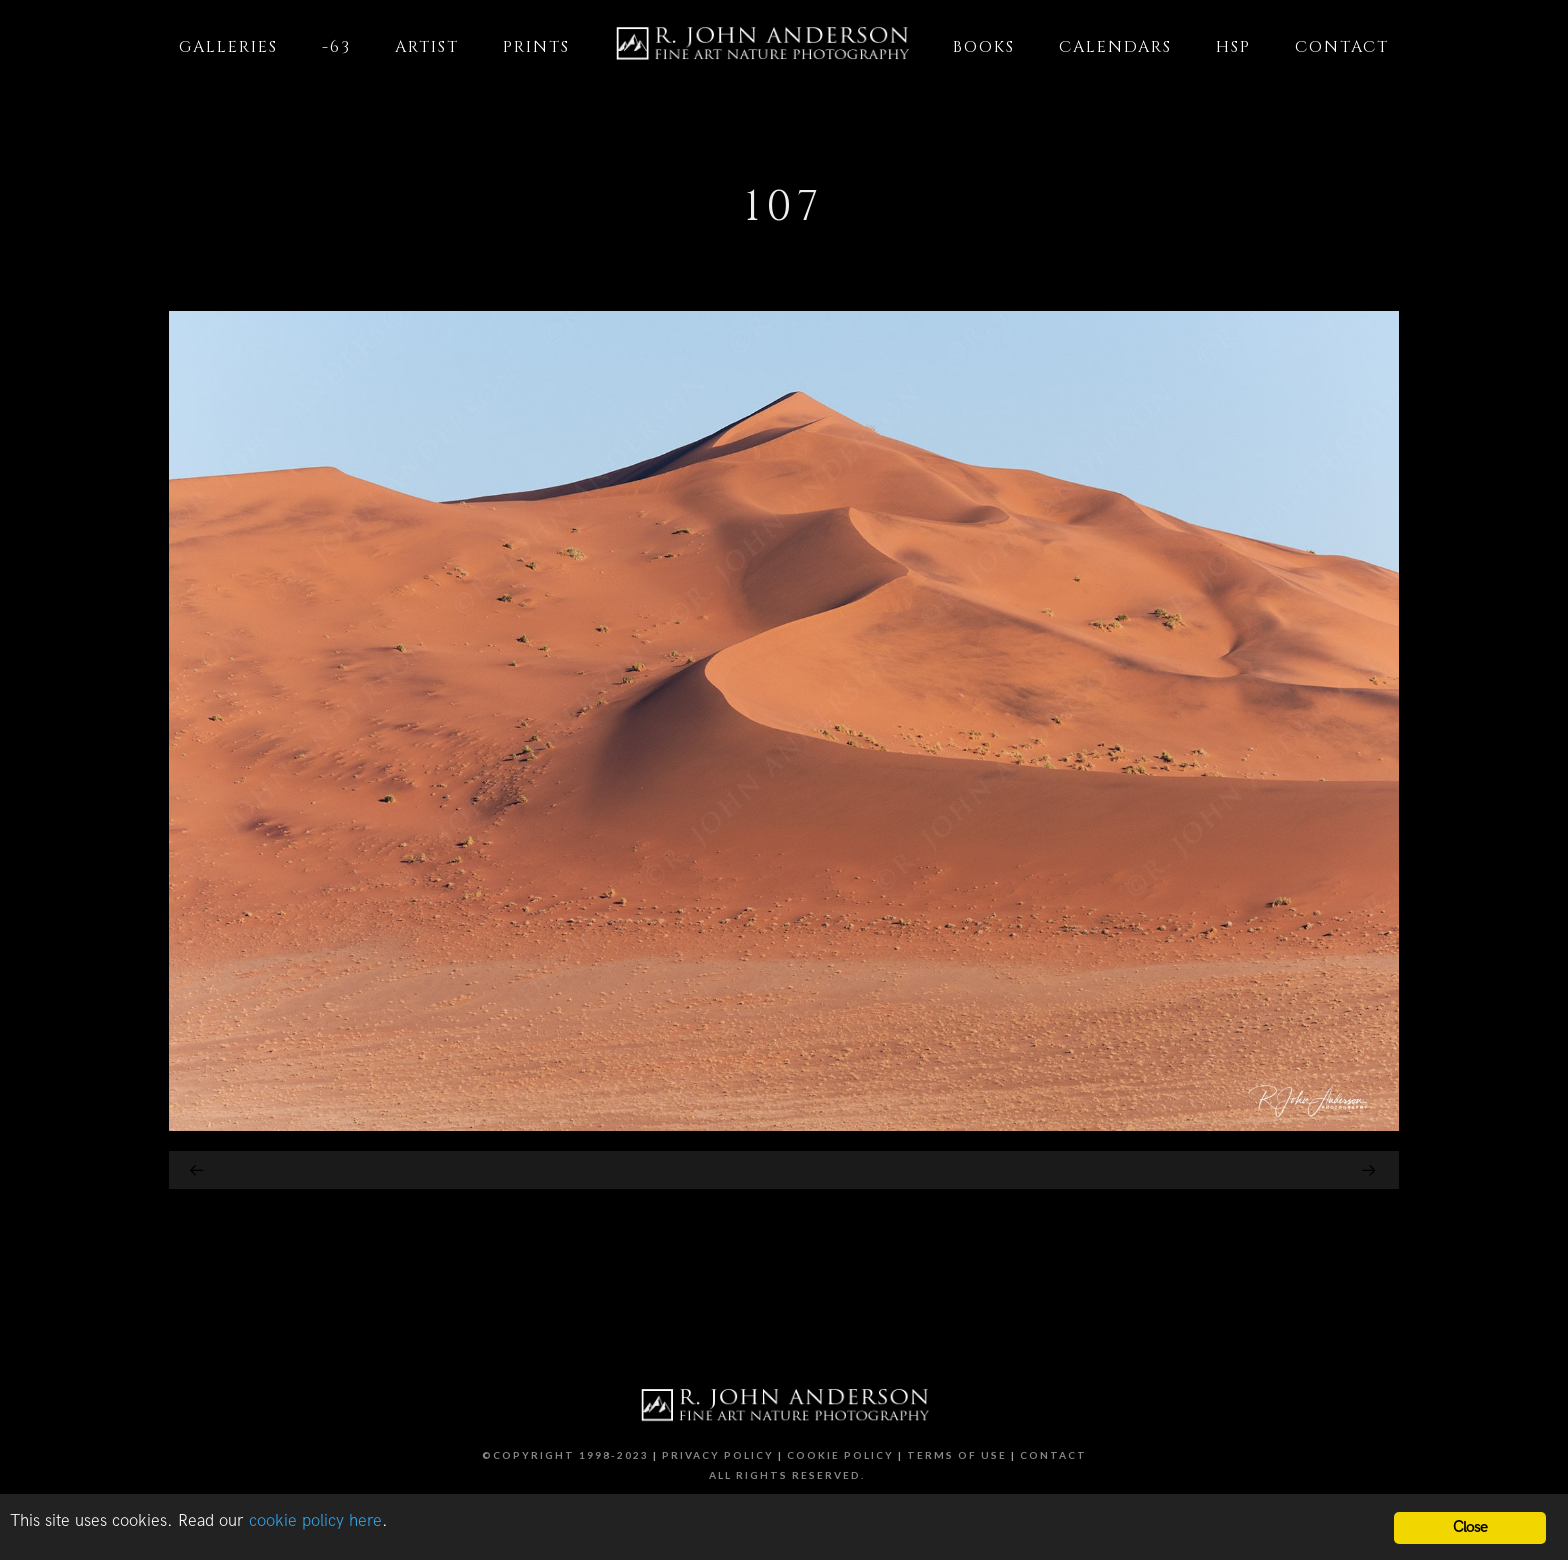 The height and width of the screenshot is (1560, 1568). What do you see at coordinates (1470, 1527) in the screenshot?
I see `Close` at bounding box center [1470, 1527].